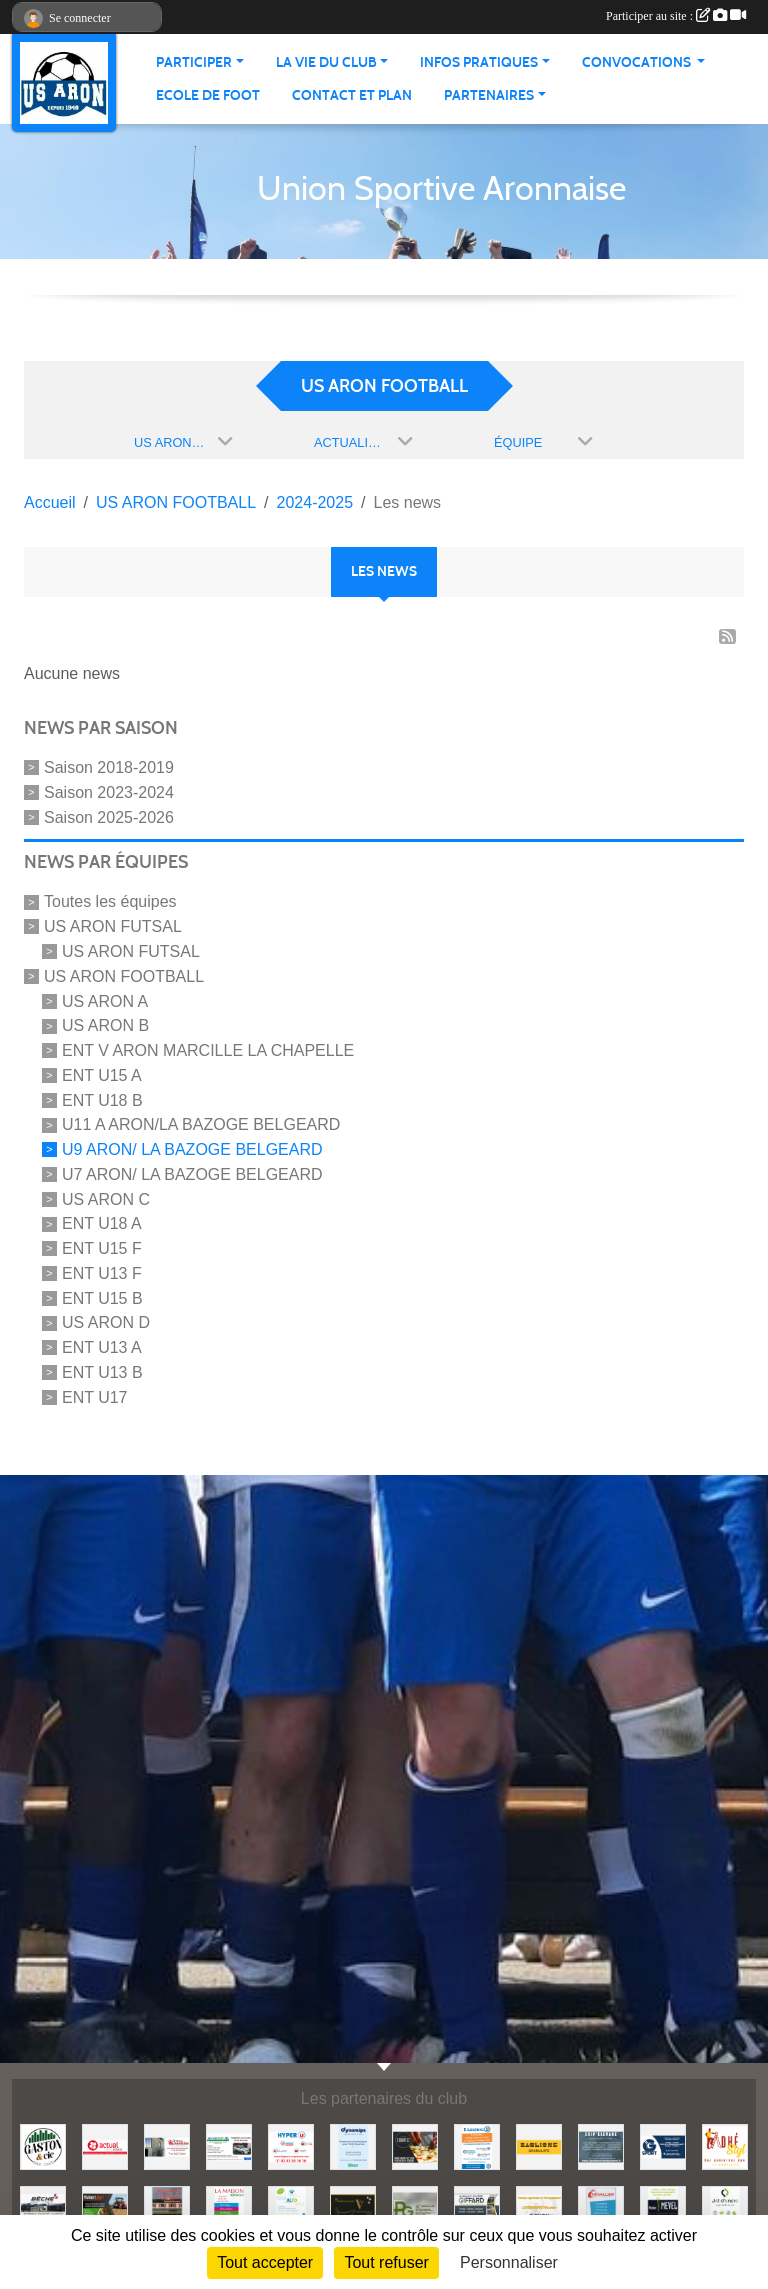 The width and height of the screenshot is (768, 2289). I want to click on [SANITAIREMENT VOTRE], so click(353, 2207).